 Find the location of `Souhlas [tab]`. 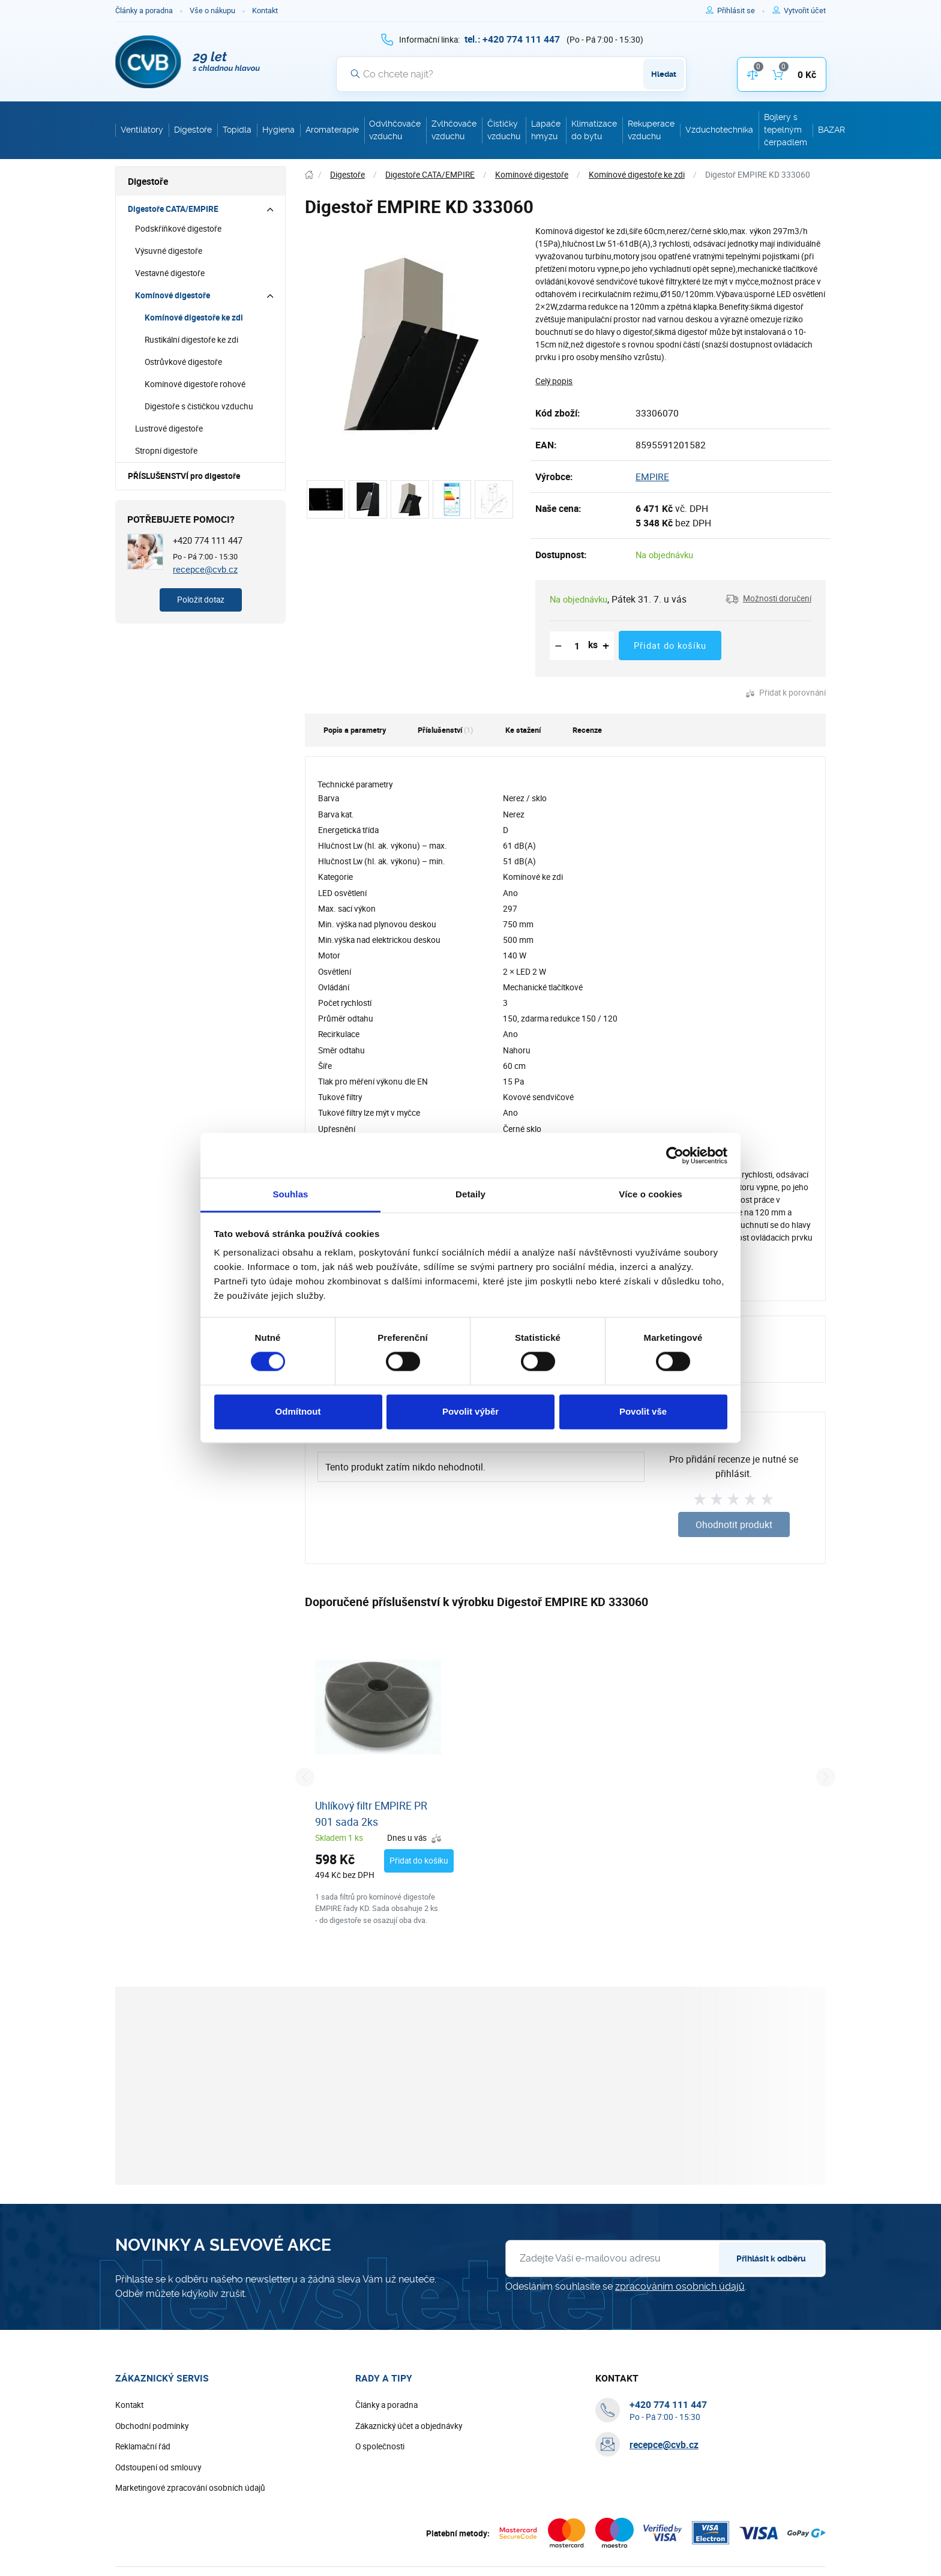

Souhlas [tab] is located at coordinates (290, 1194).